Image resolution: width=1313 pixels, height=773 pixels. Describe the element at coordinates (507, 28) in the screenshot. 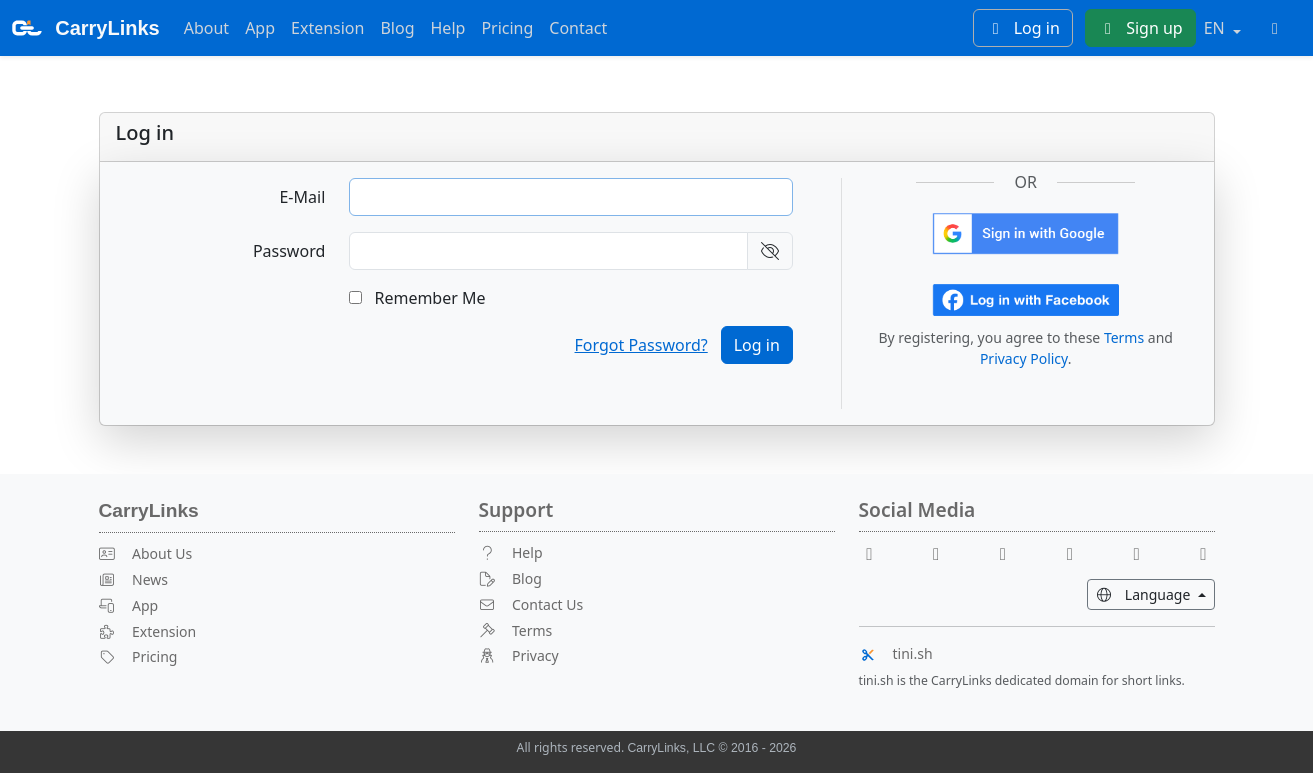

I see `Pricing` at that location.